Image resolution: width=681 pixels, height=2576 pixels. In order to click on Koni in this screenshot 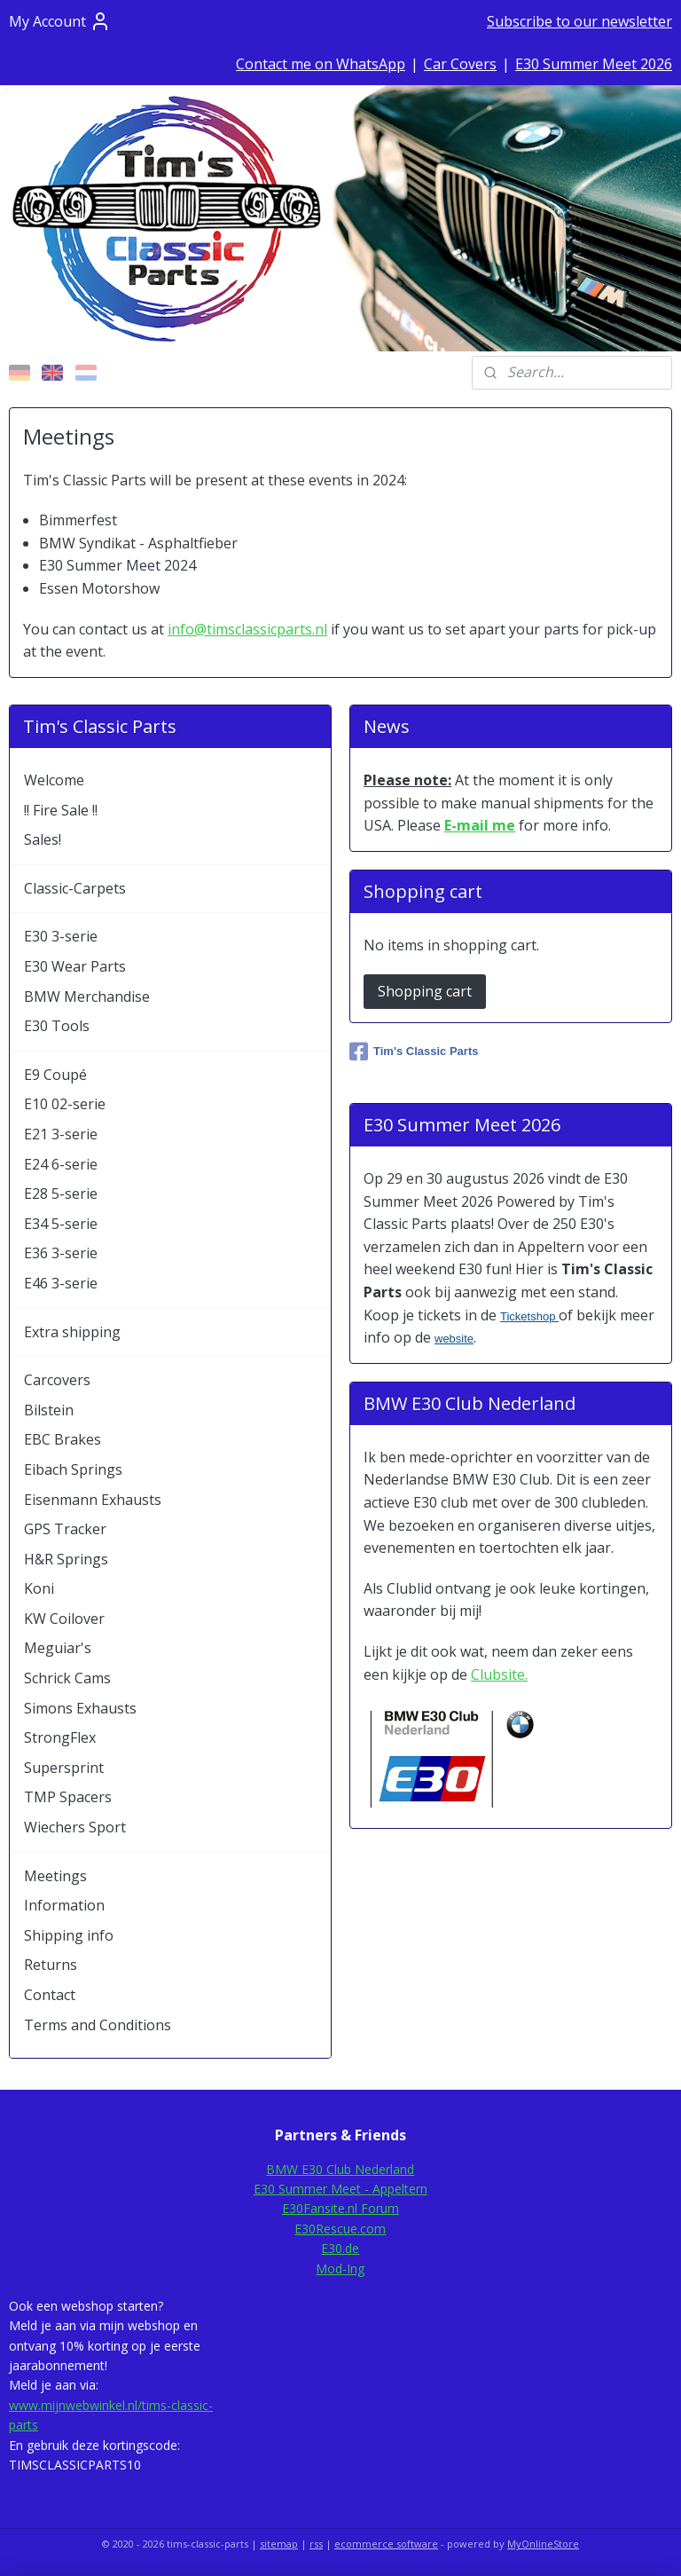, I will do `click(39, 1588)`.